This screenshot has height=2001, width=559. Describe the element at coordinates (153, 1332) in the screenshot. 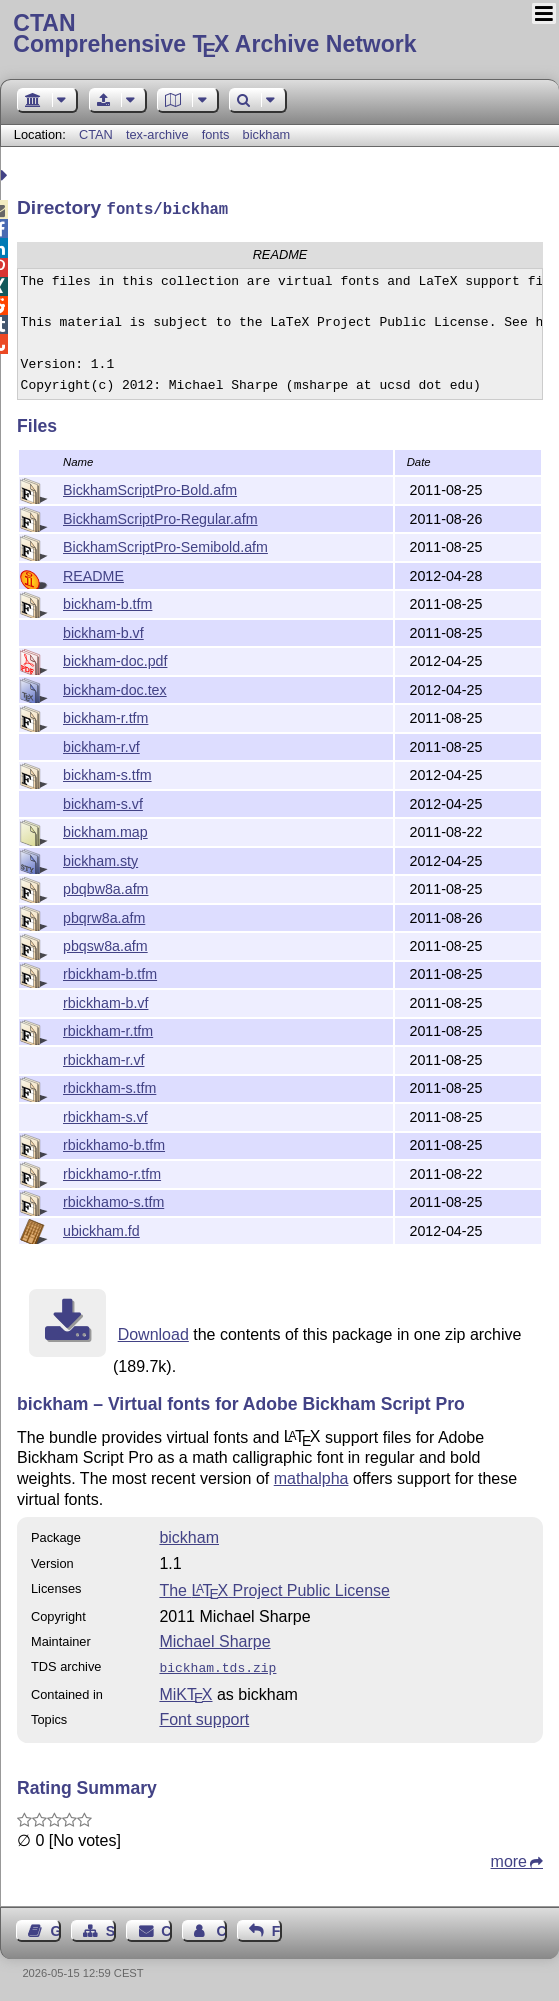

I see `Download` at that location.